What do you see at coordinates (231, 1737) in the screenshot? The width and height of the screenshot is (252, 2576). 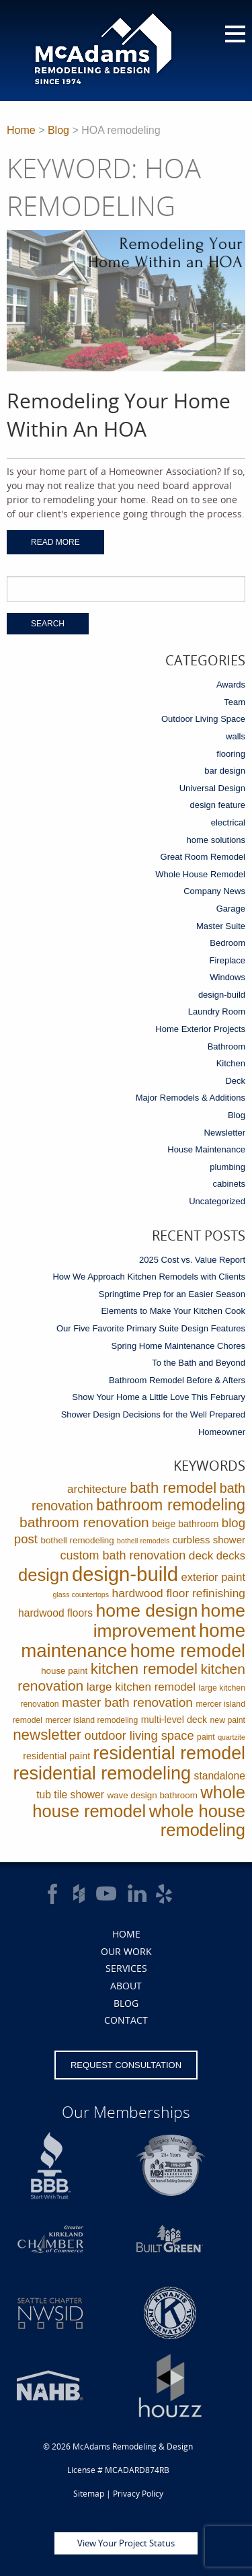 I see `quartzite [quartzite (1 item)]` at bounding box center [231, 1737].